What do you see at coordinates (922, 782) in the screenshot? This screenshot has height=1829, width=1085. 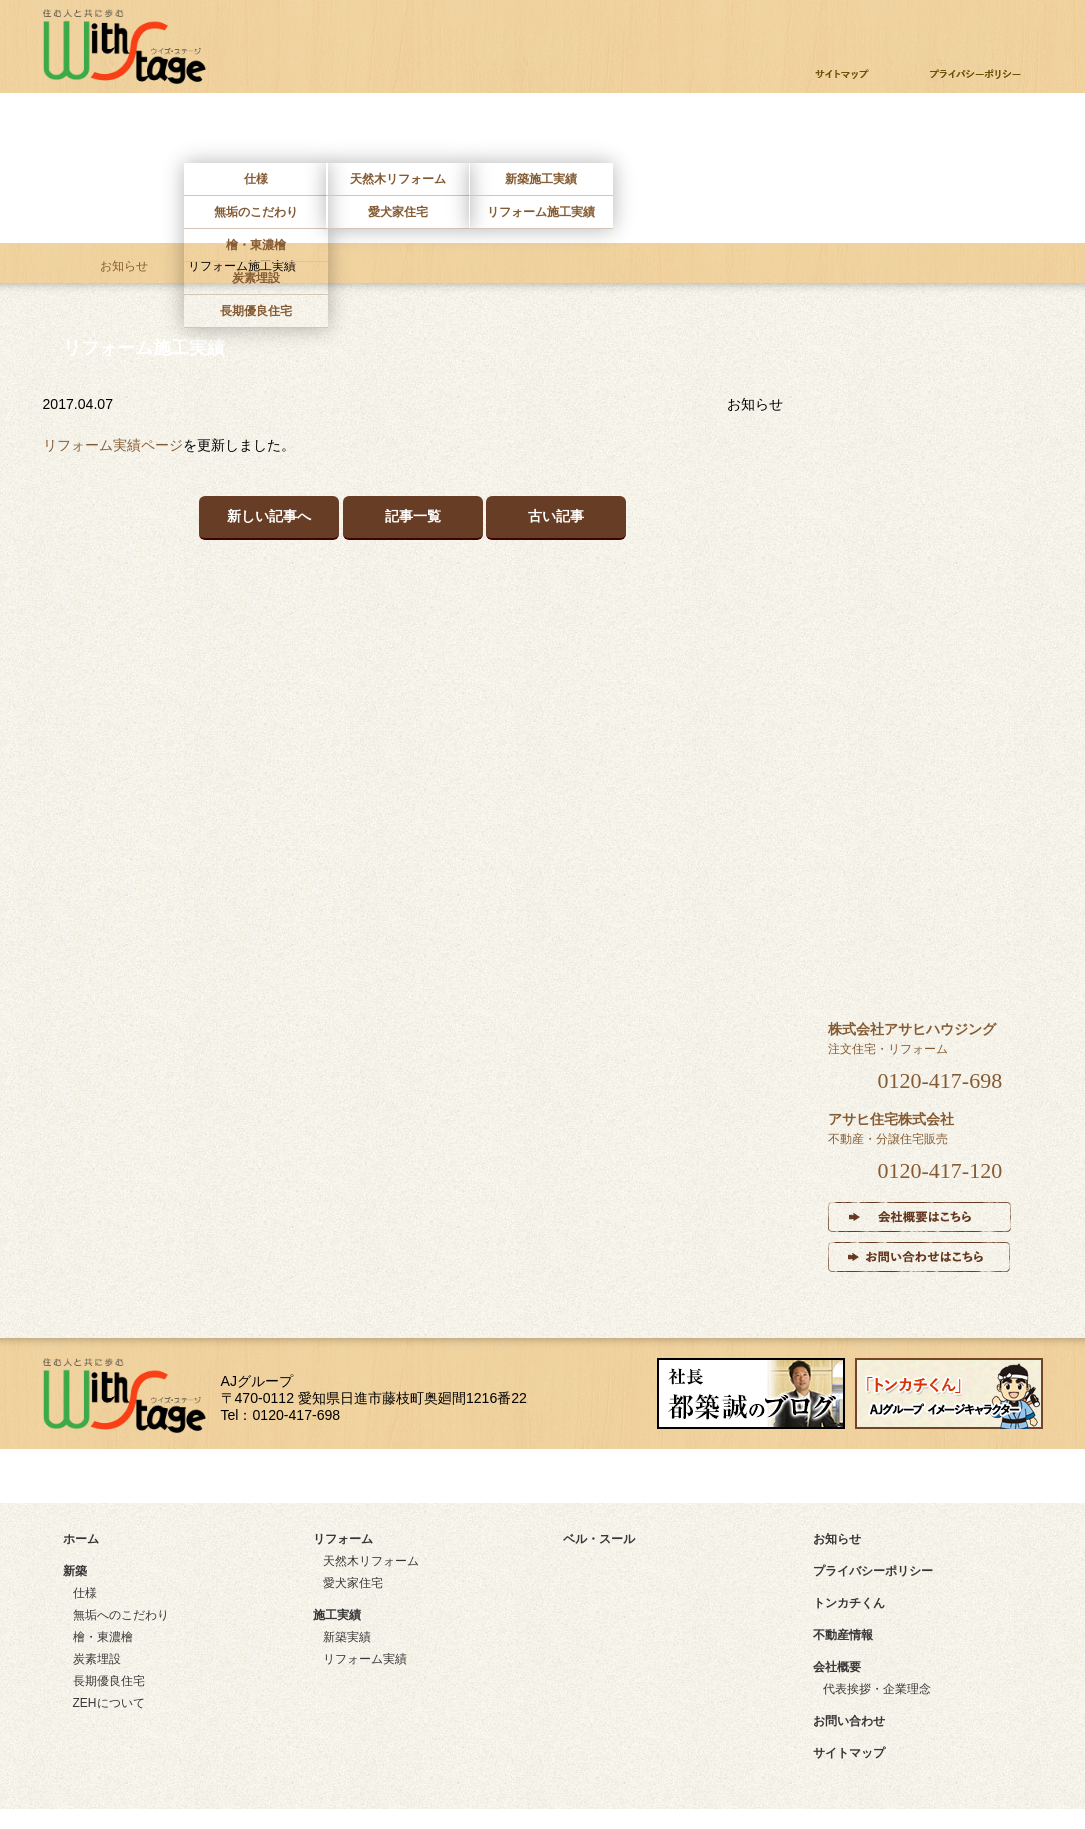 I see `インタビュー` at bounding box center [922, 782].